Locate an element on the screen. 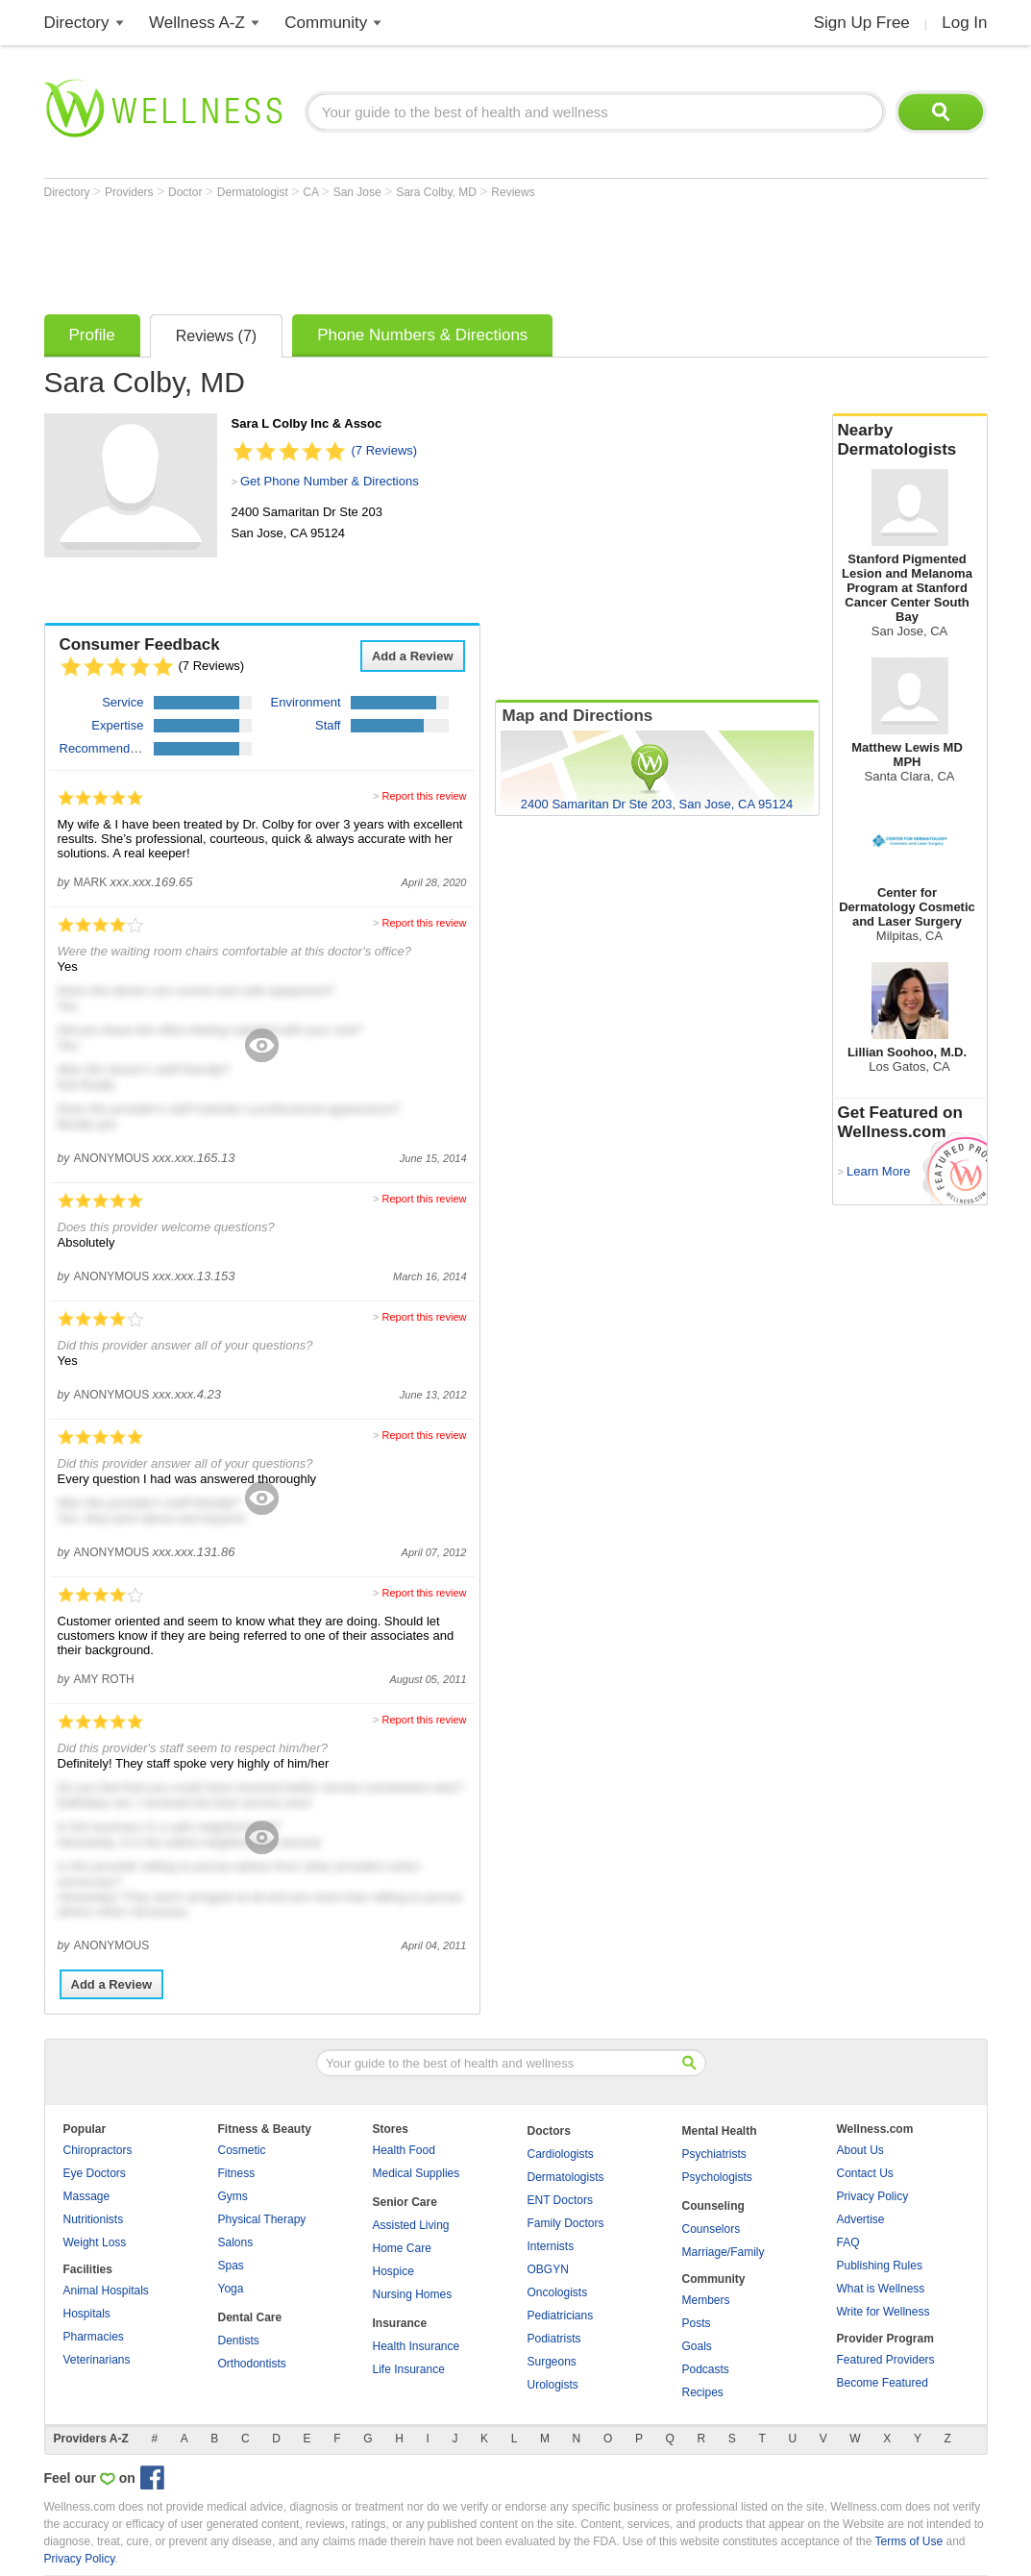 The height and width of the screenshot is (2576, 1031). Mental Health is located at coordinates (719, 2131).